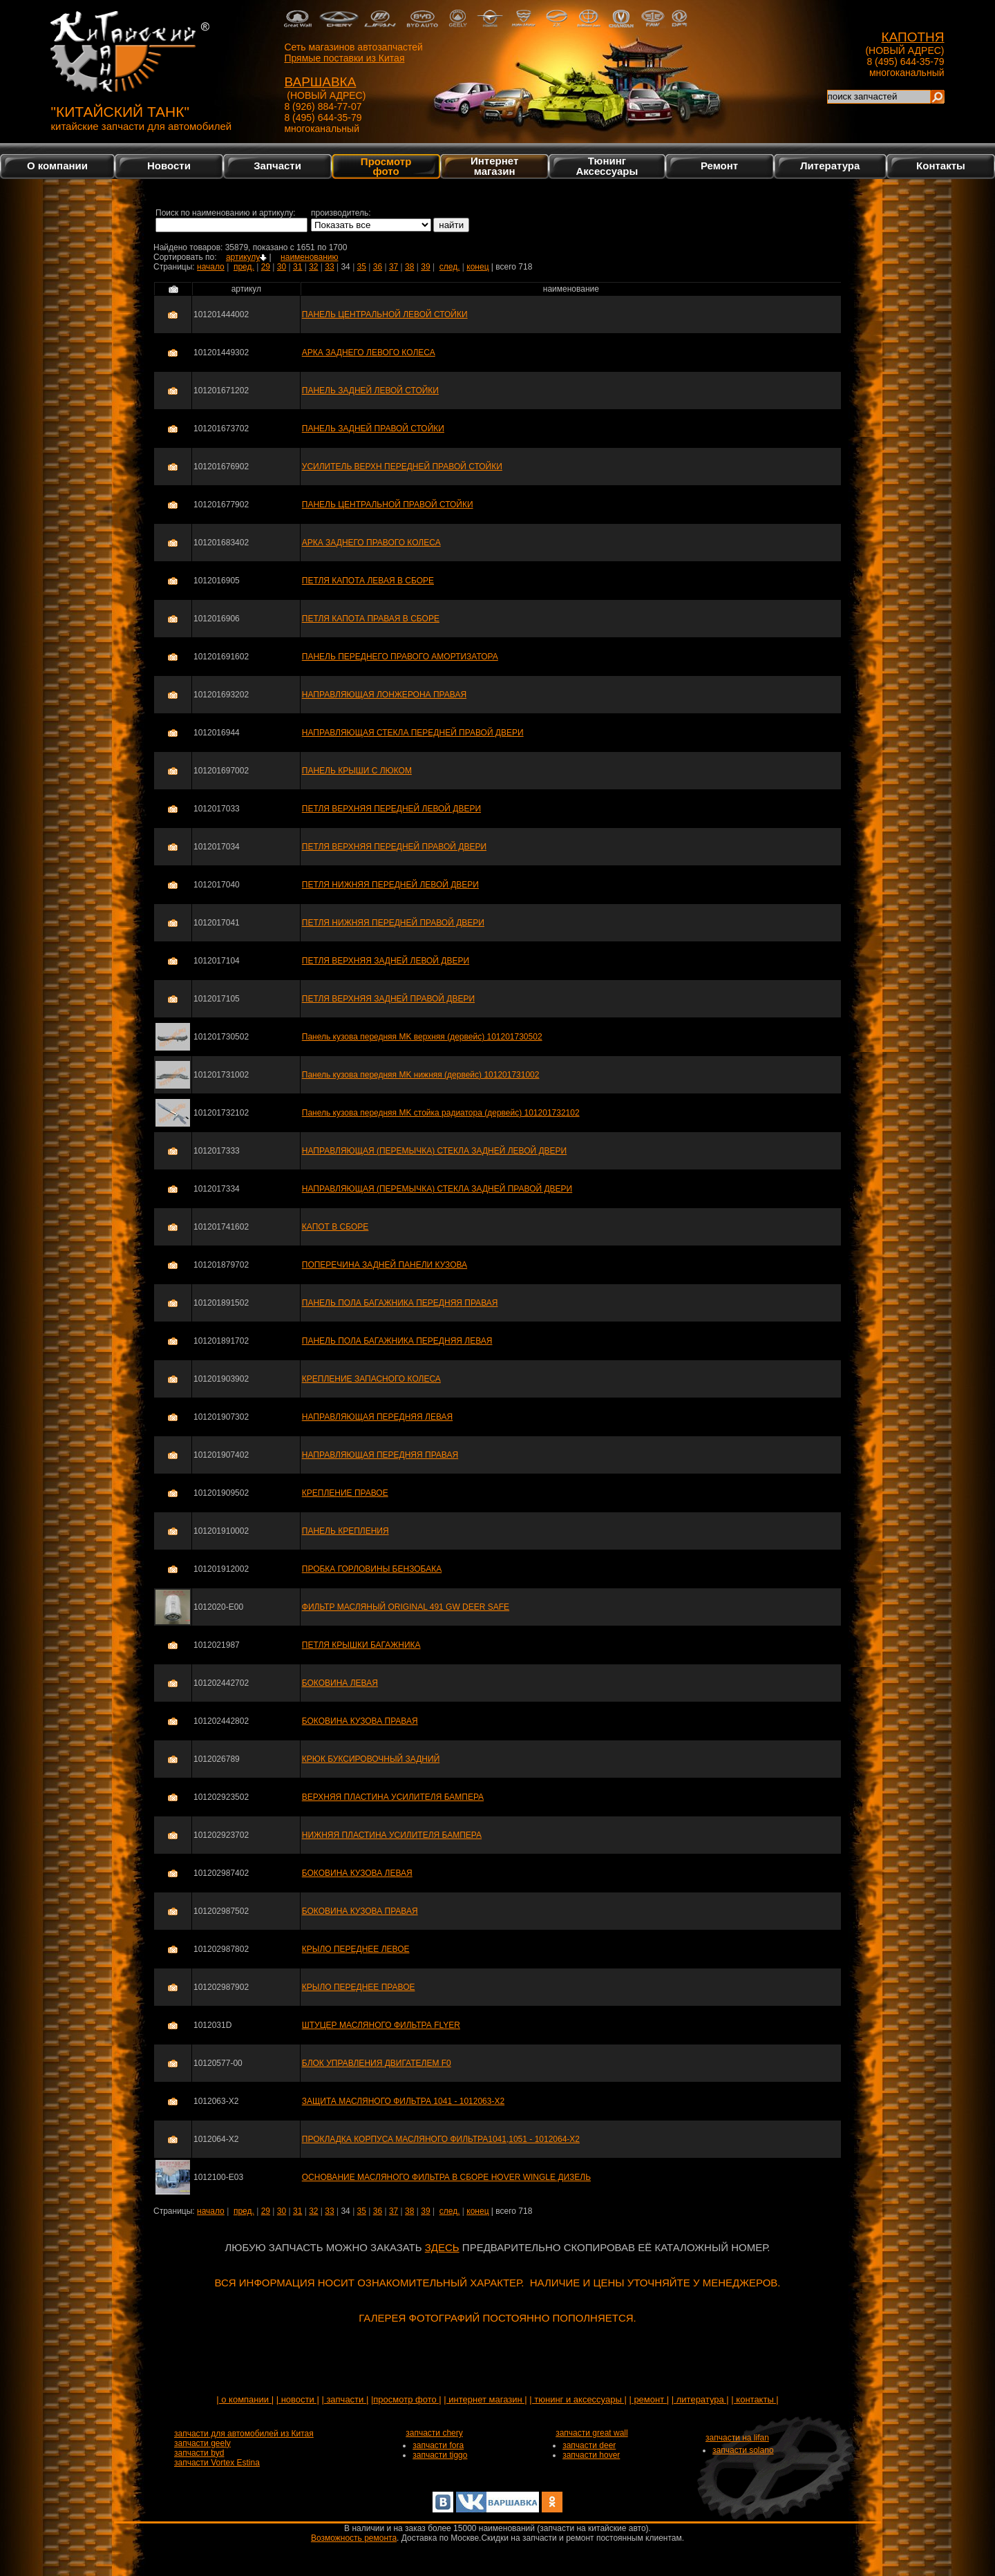 The height and width of the screenshot is (2576, 995). Describe the element at coordinates (361, 267) in the screenshot. I see `35` at that location.